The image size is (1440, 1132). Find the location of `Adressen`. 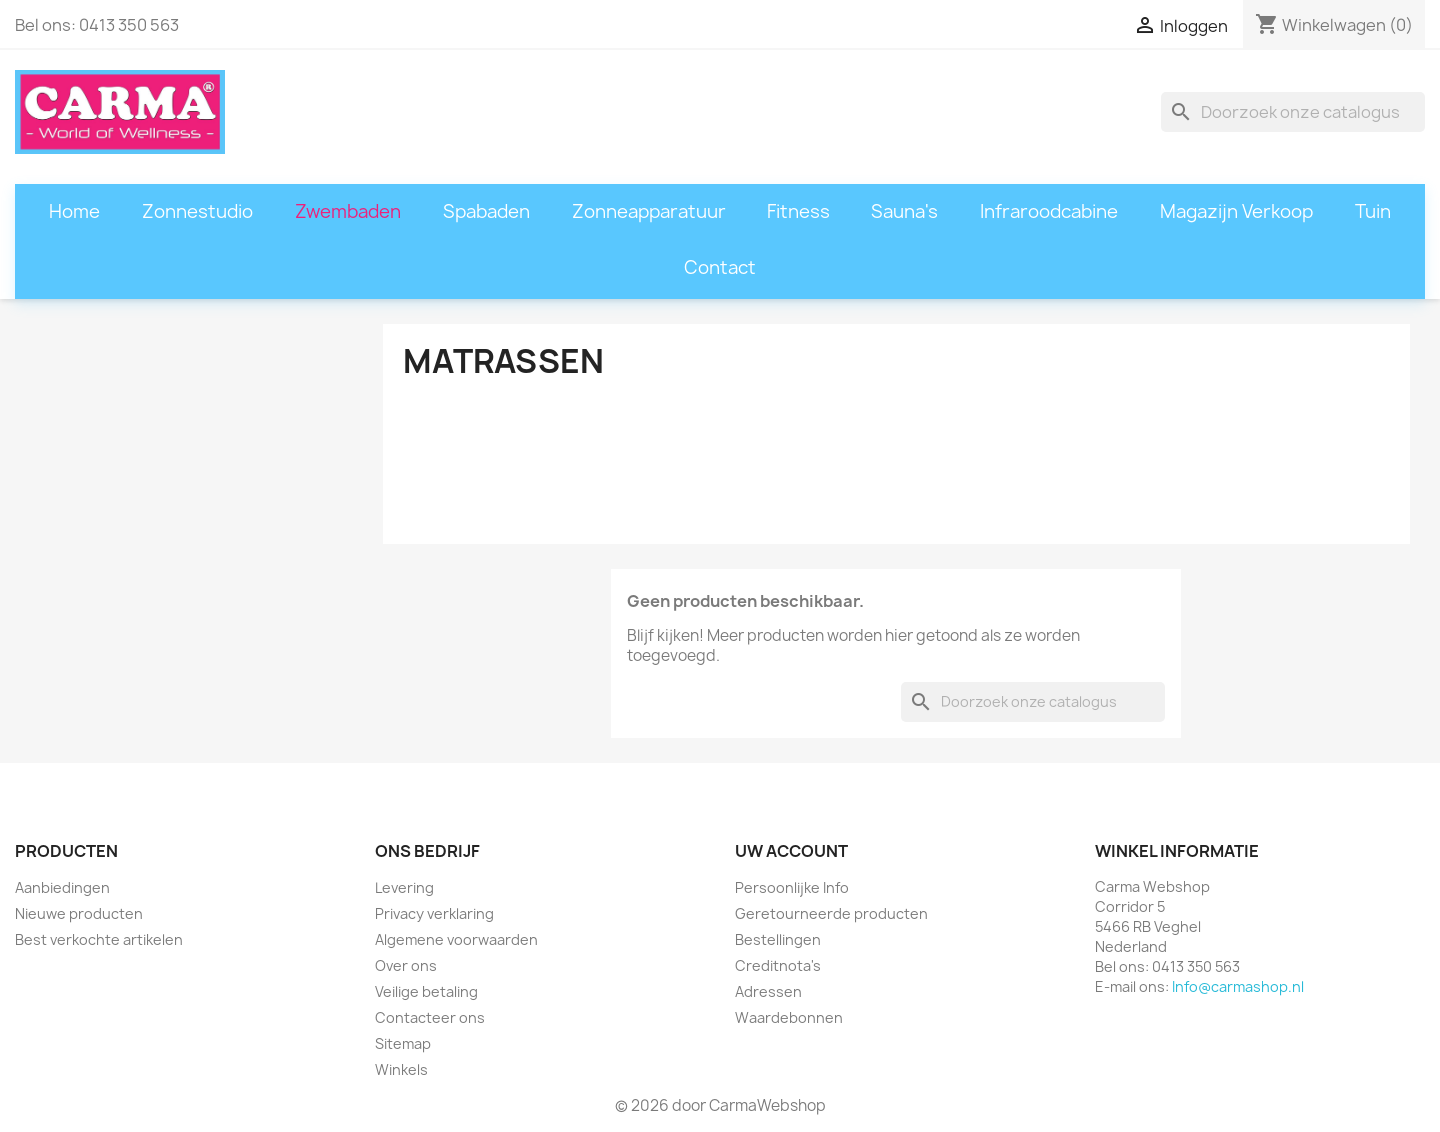

Adressen is located at coordinates (768, 991).